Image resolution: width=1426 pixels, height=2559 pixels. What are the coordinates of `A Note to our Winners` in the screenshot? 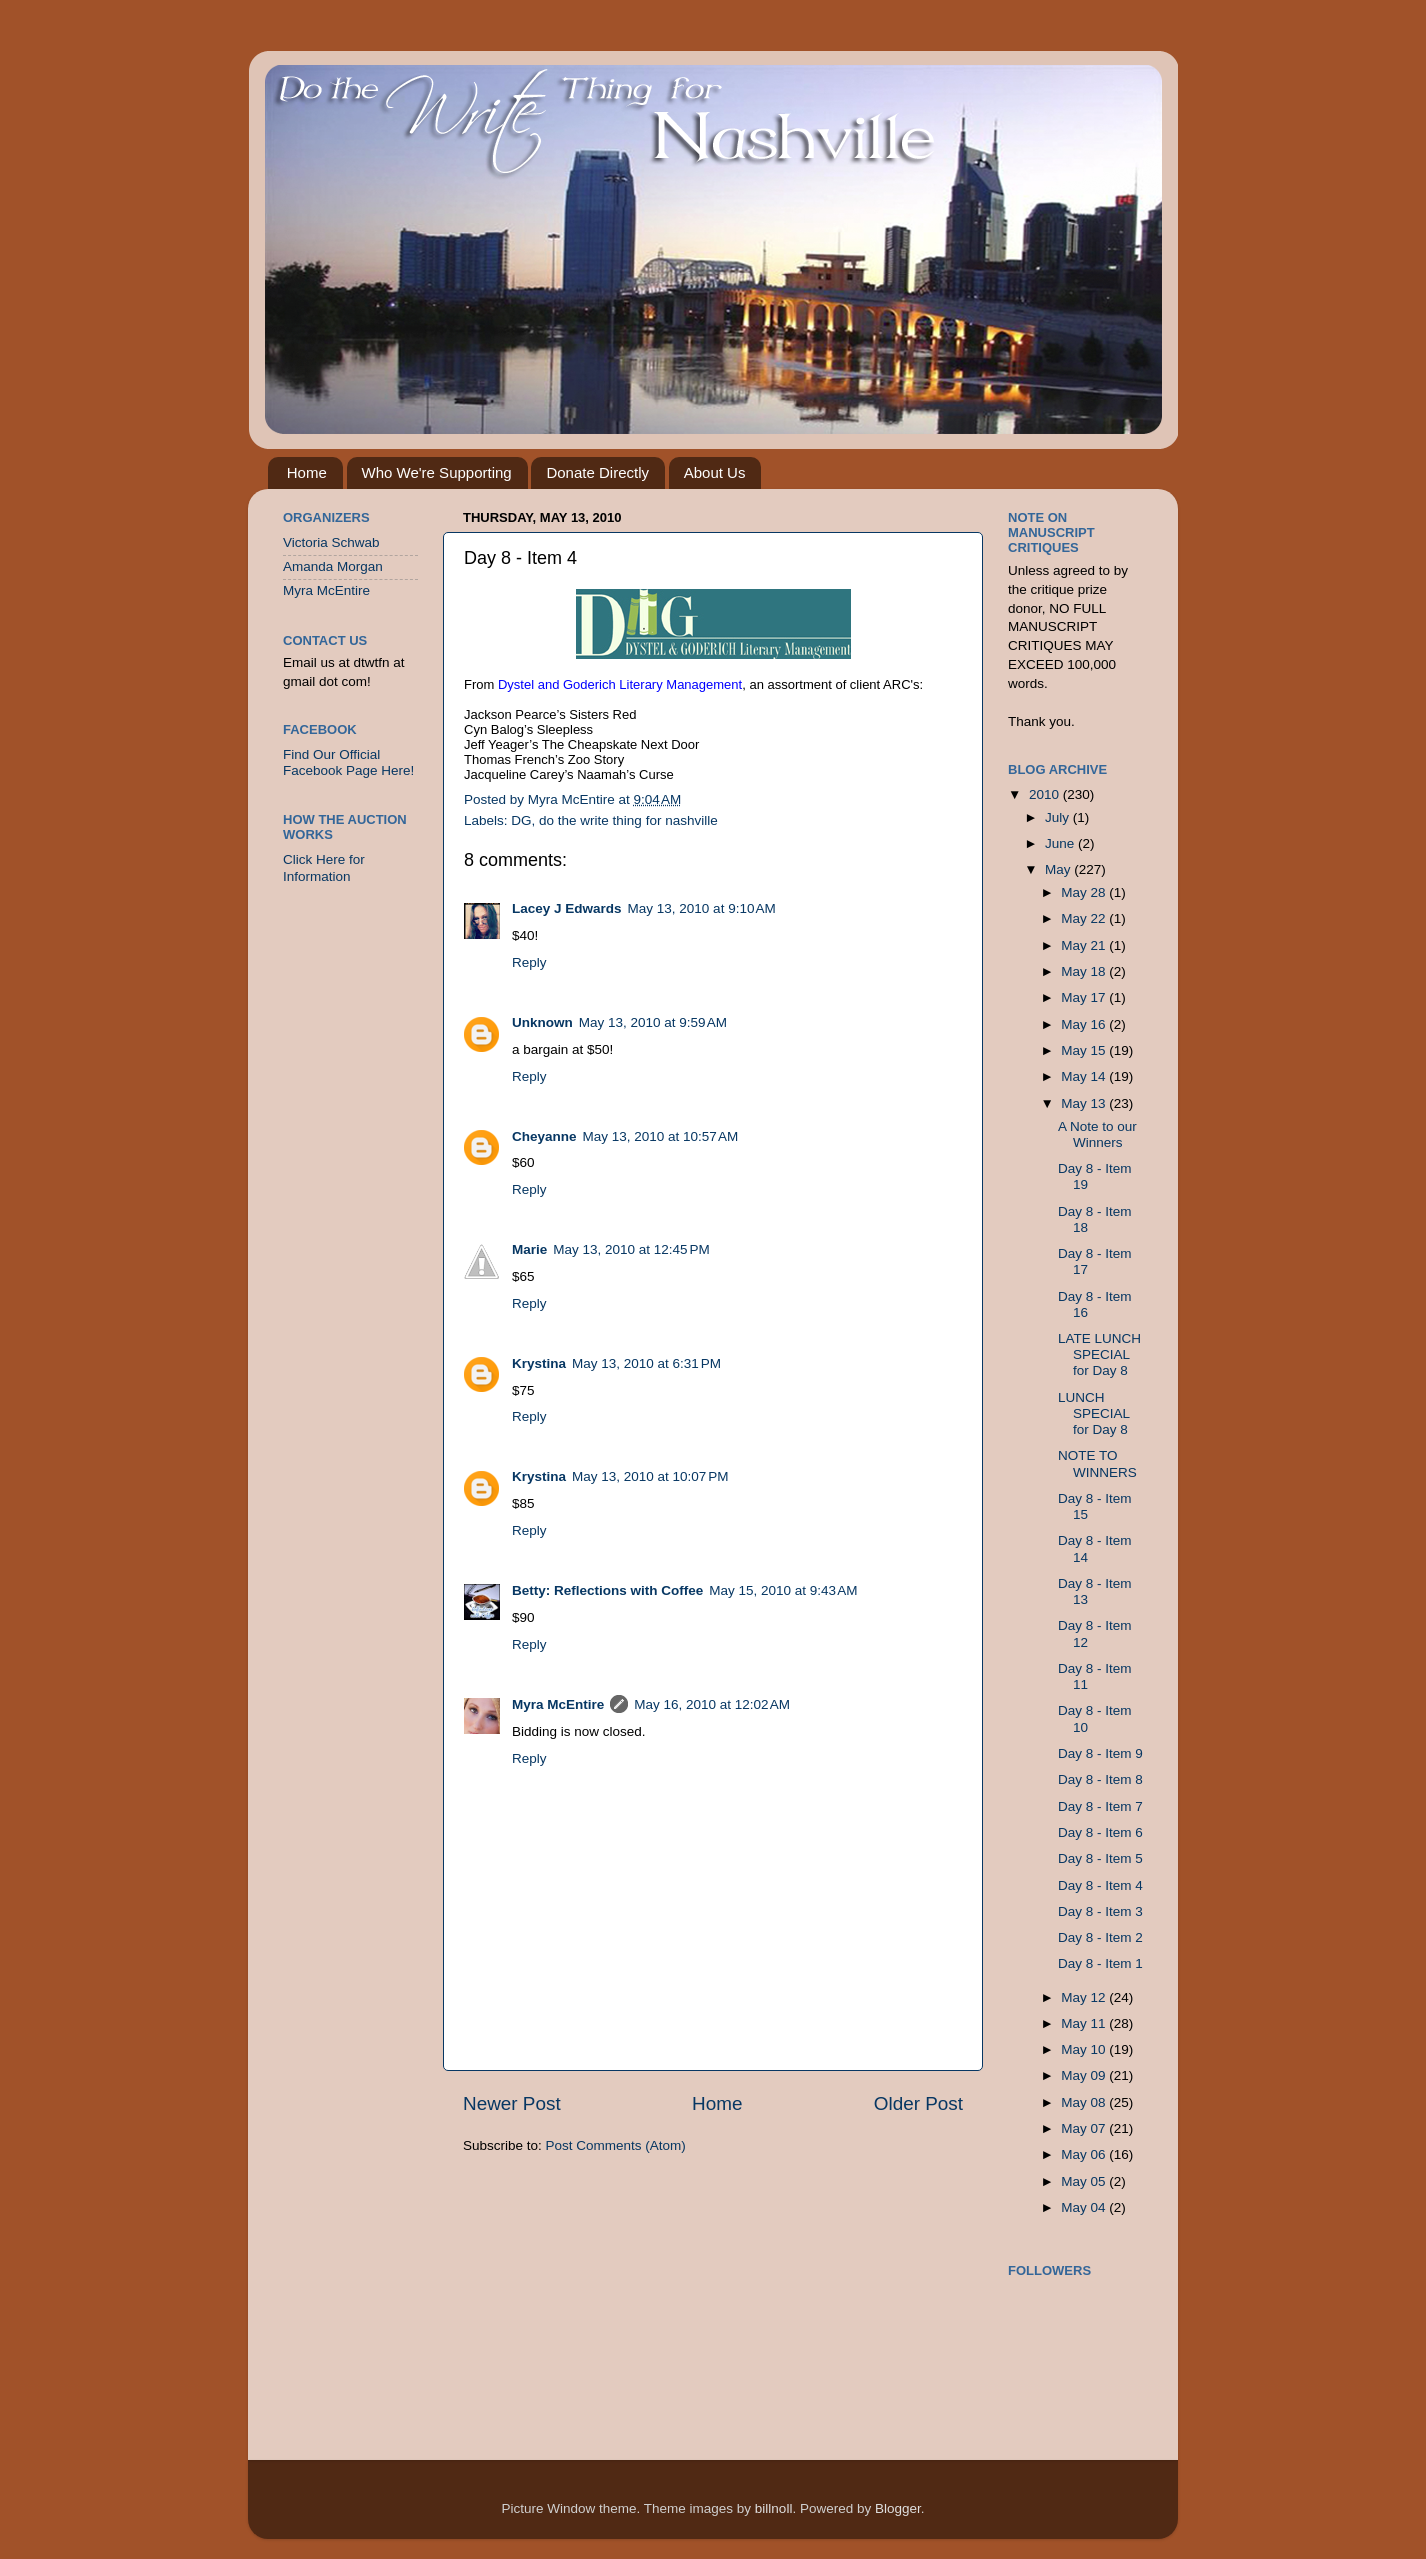 It's located at (1097, 1134).